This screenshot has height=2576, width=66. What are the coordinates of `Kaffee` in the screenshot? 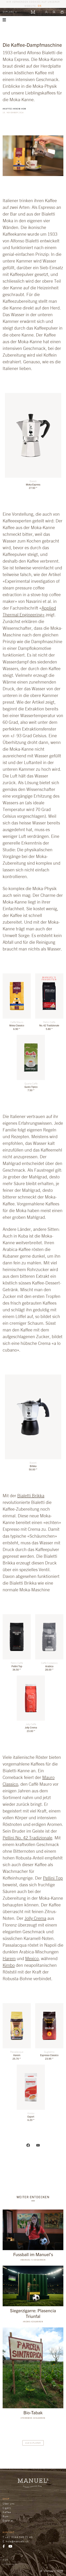 It's located at (7, 2512).